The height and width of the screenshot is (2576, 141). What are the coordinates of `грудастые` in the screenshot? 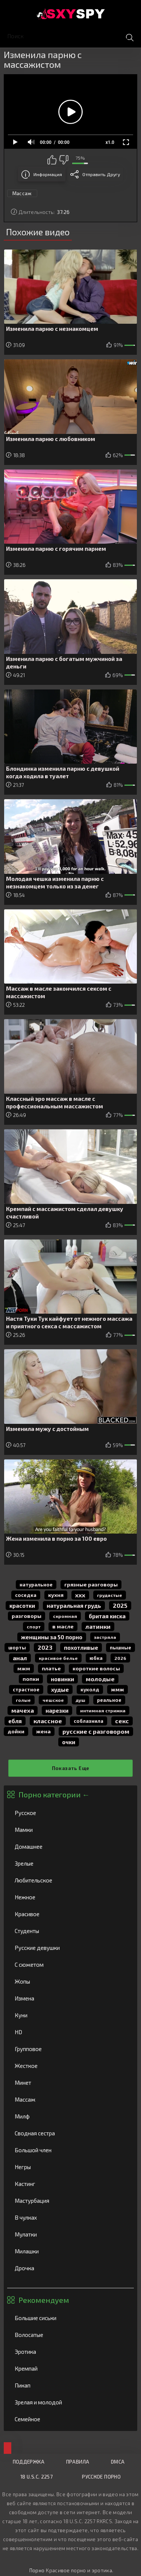 It's located at (109, 1595).